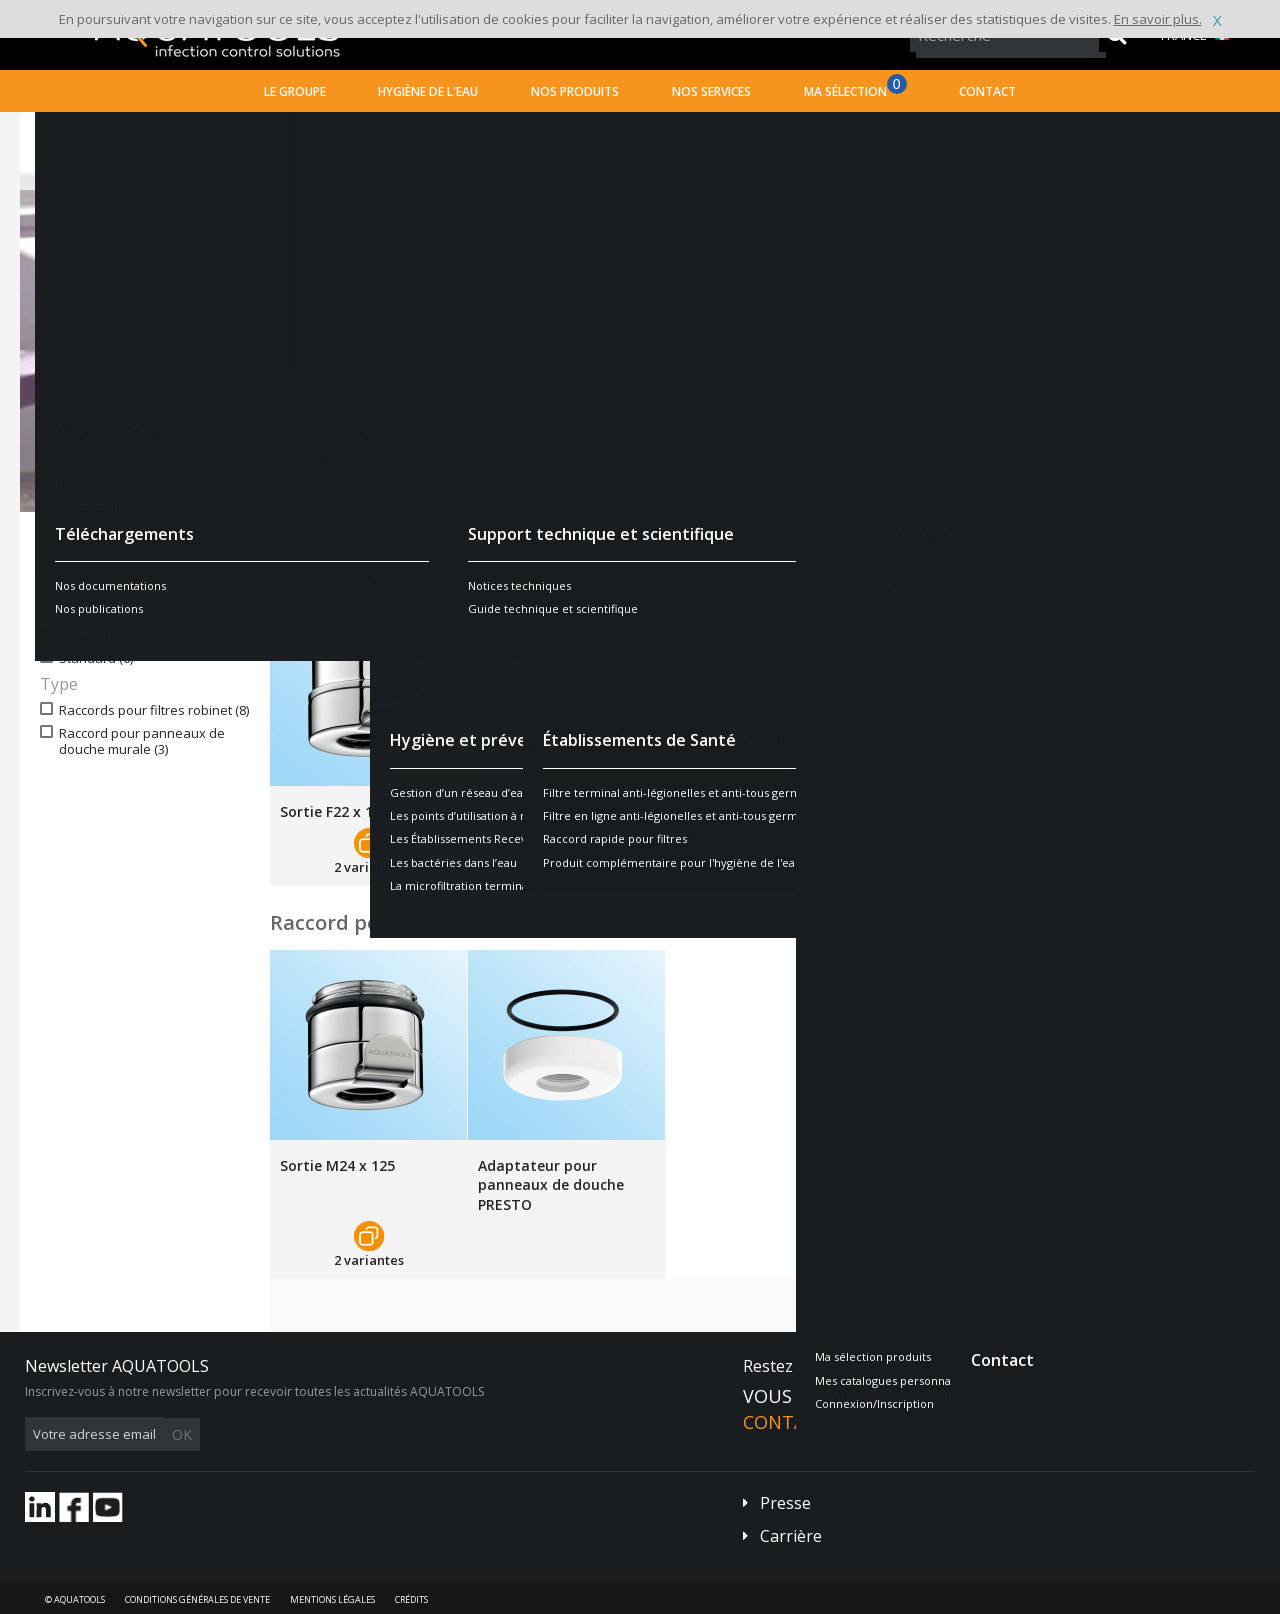 This screenshot has height=1614, width=1280. What do you see at coordinates (1158, 19) in the screenshot?
I see `En savoir plus.` at bounding box center [1158, 19].